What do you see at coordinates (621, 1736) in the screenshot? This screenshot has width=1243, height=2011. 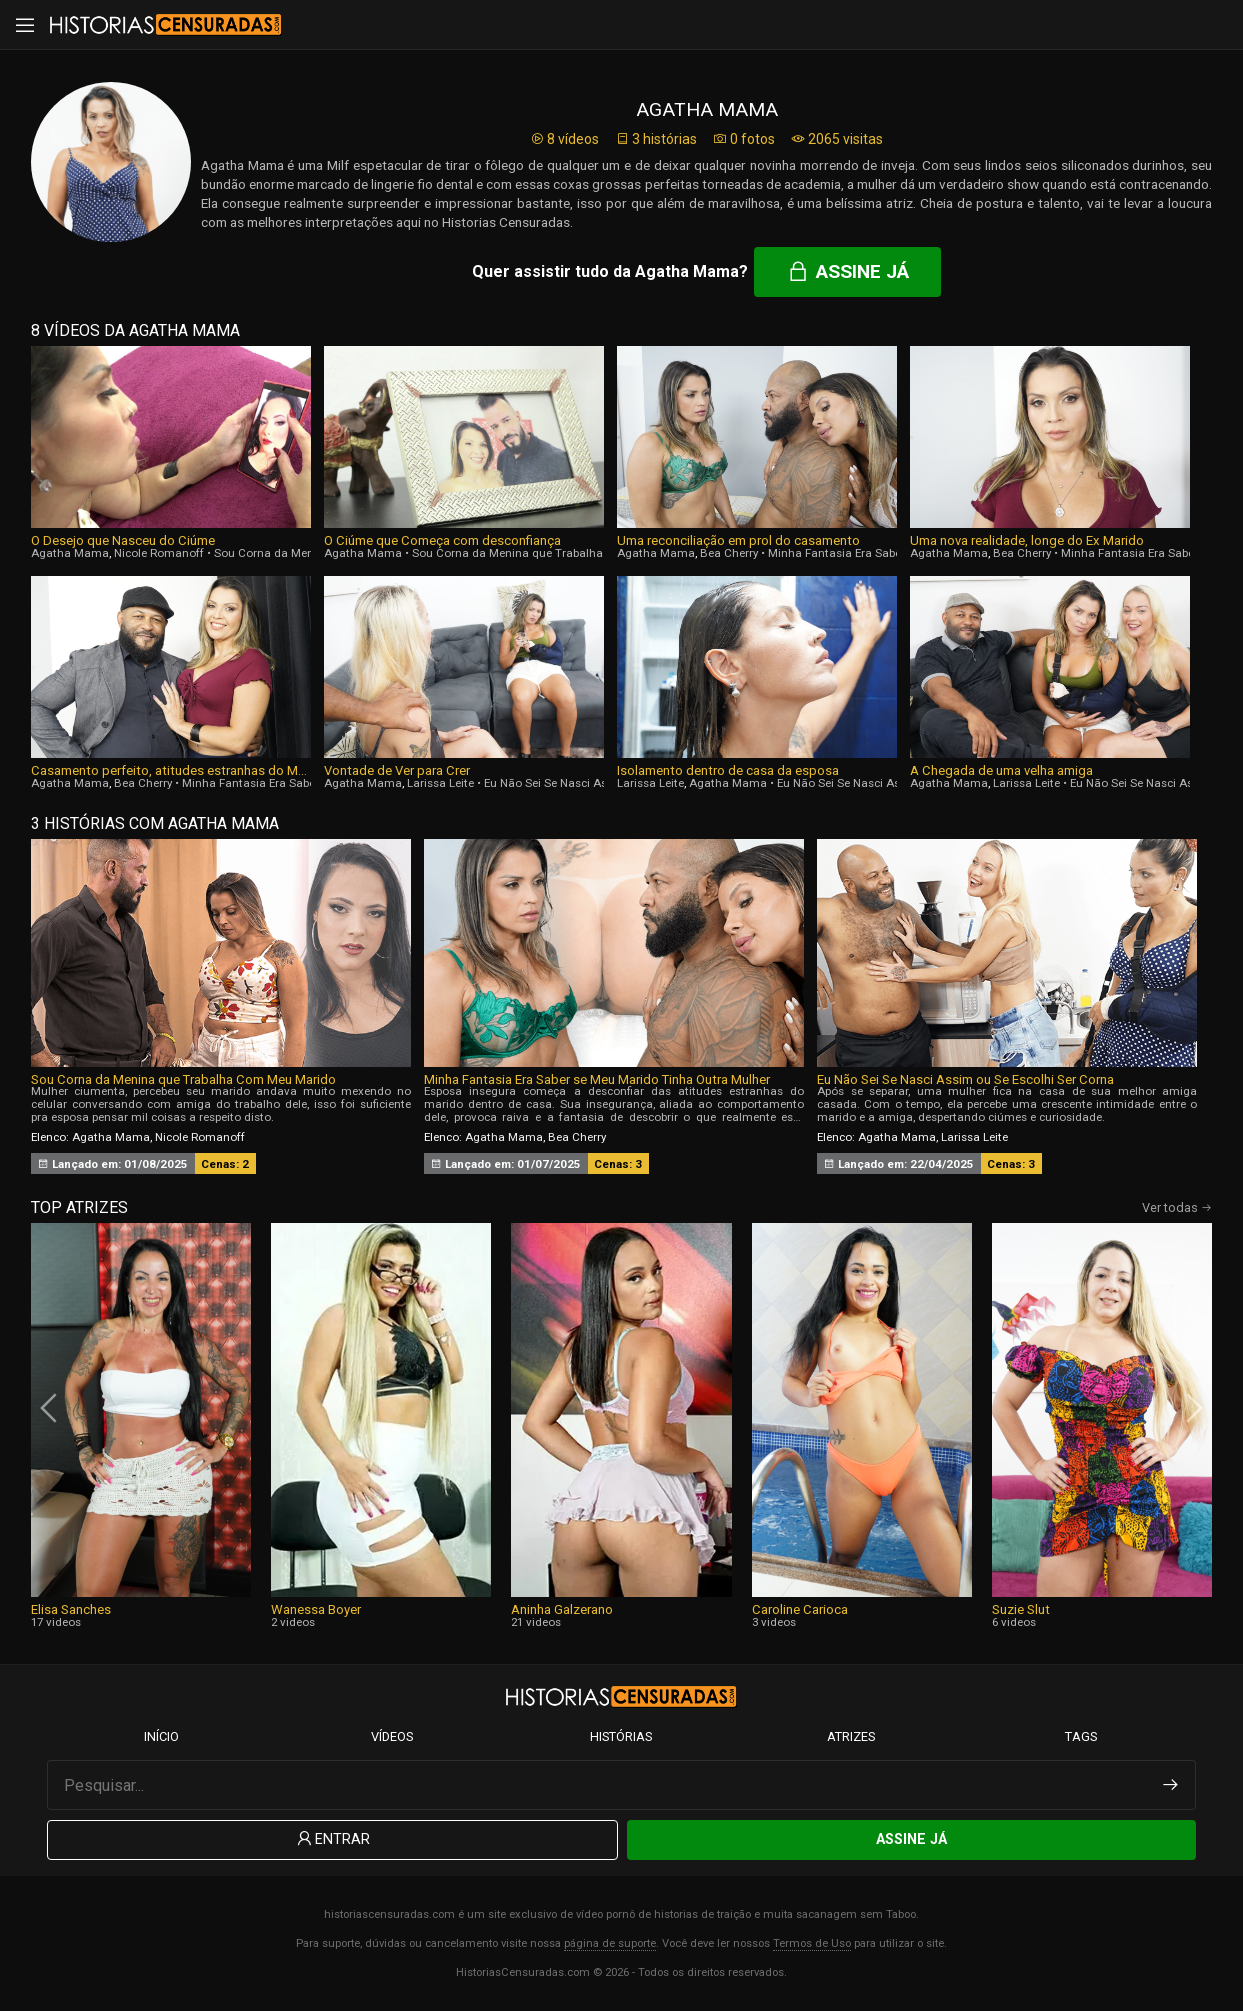 I see `Histórias` at bounding box center [621, 1736].